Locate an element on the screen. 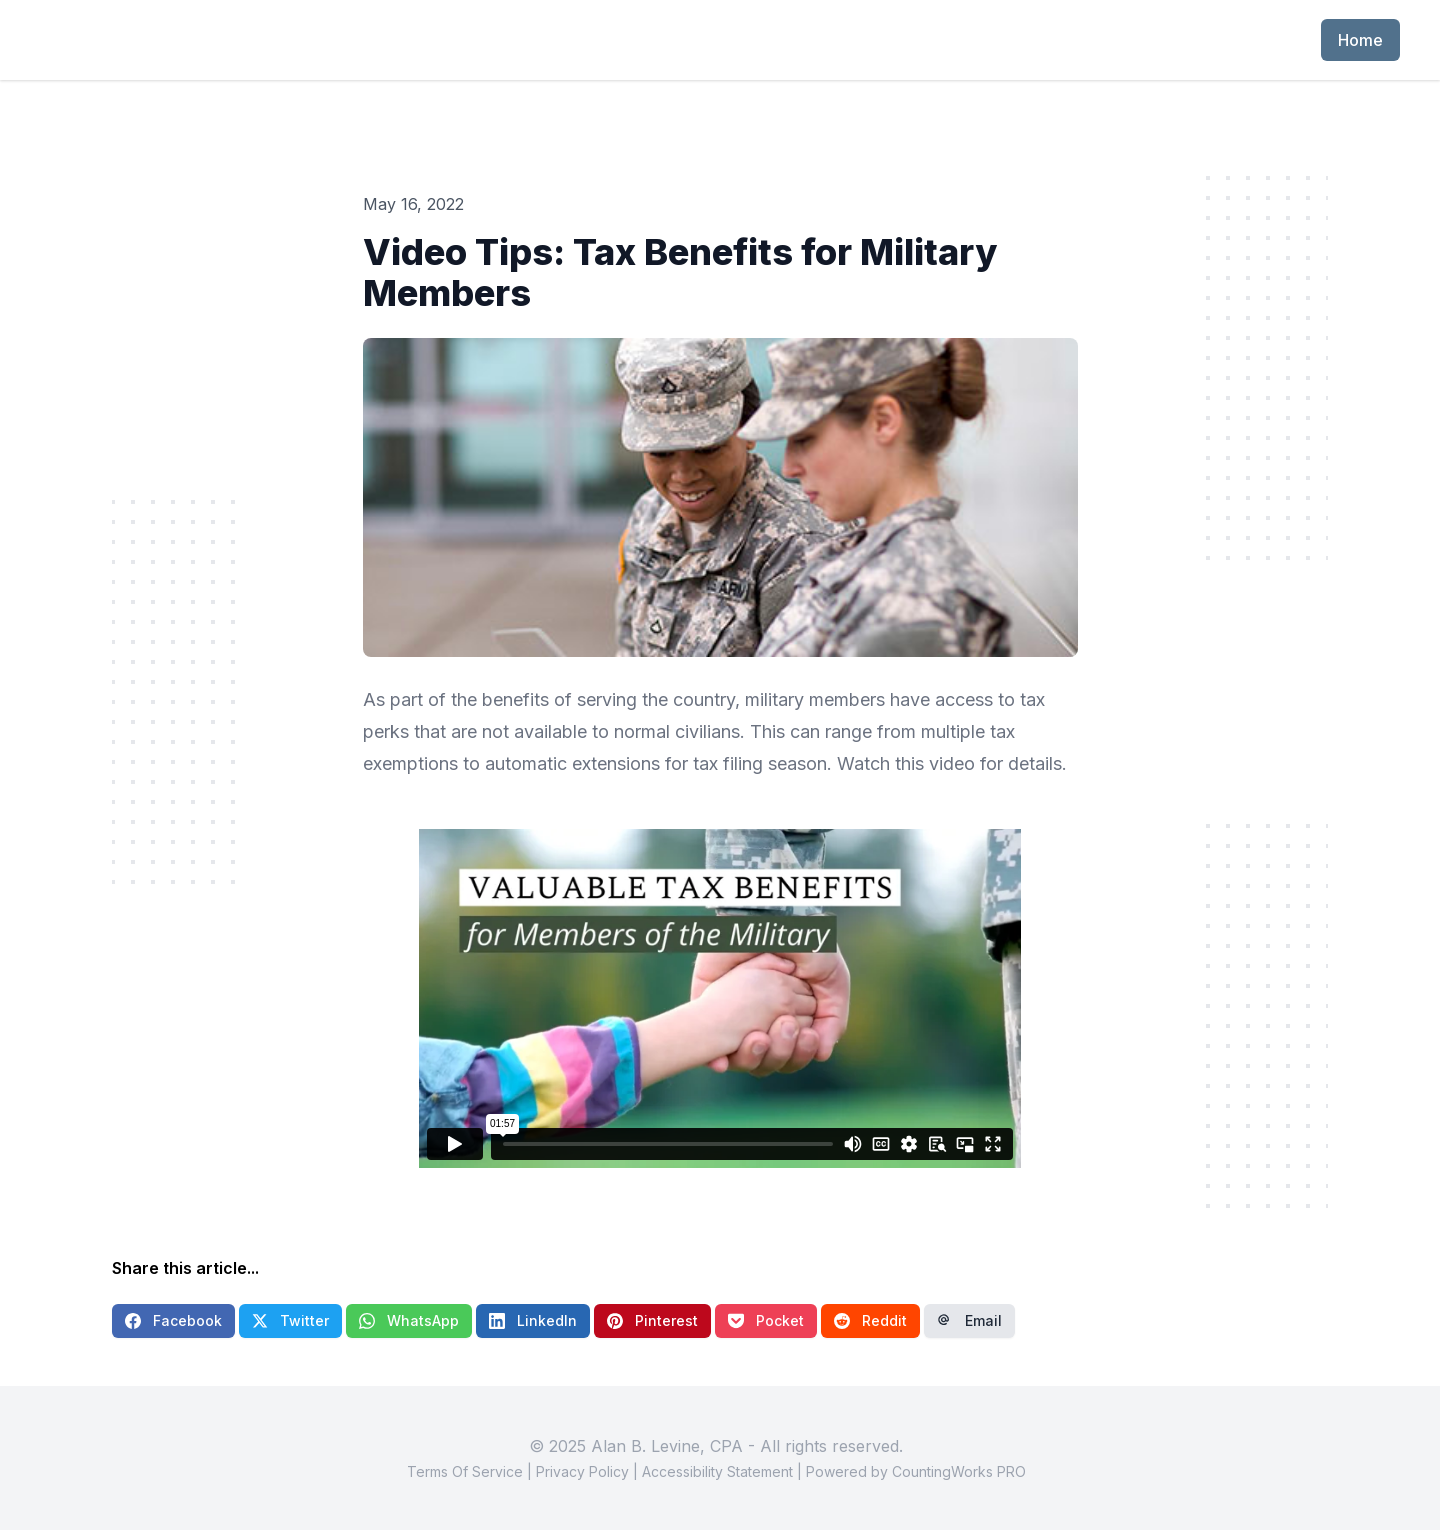 The height and width of the screenshot is (1530, 1440). Terms Of Service is located at coordinates (465, 1471).